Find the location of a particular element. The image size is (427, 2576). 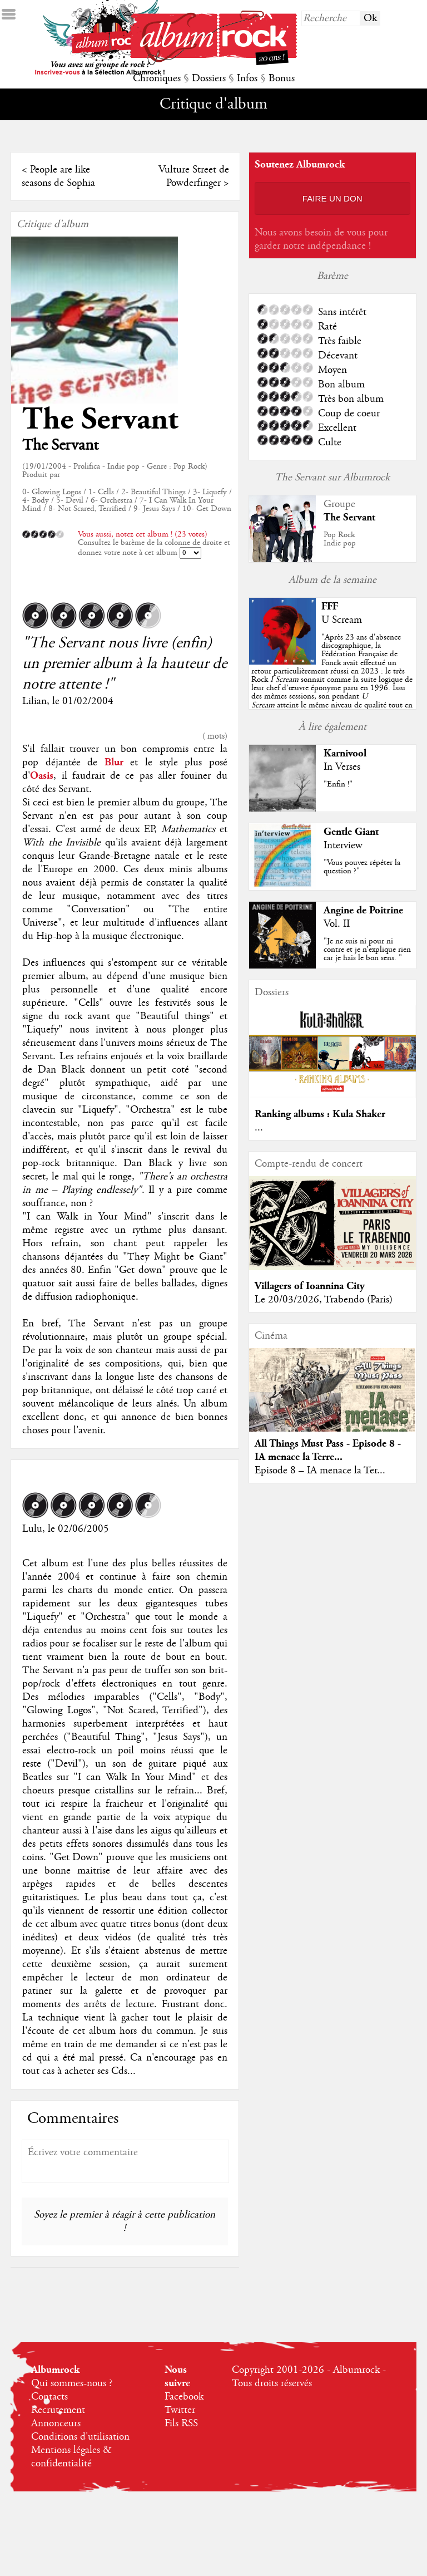

Karnivool is located at coordinates (345, 753).